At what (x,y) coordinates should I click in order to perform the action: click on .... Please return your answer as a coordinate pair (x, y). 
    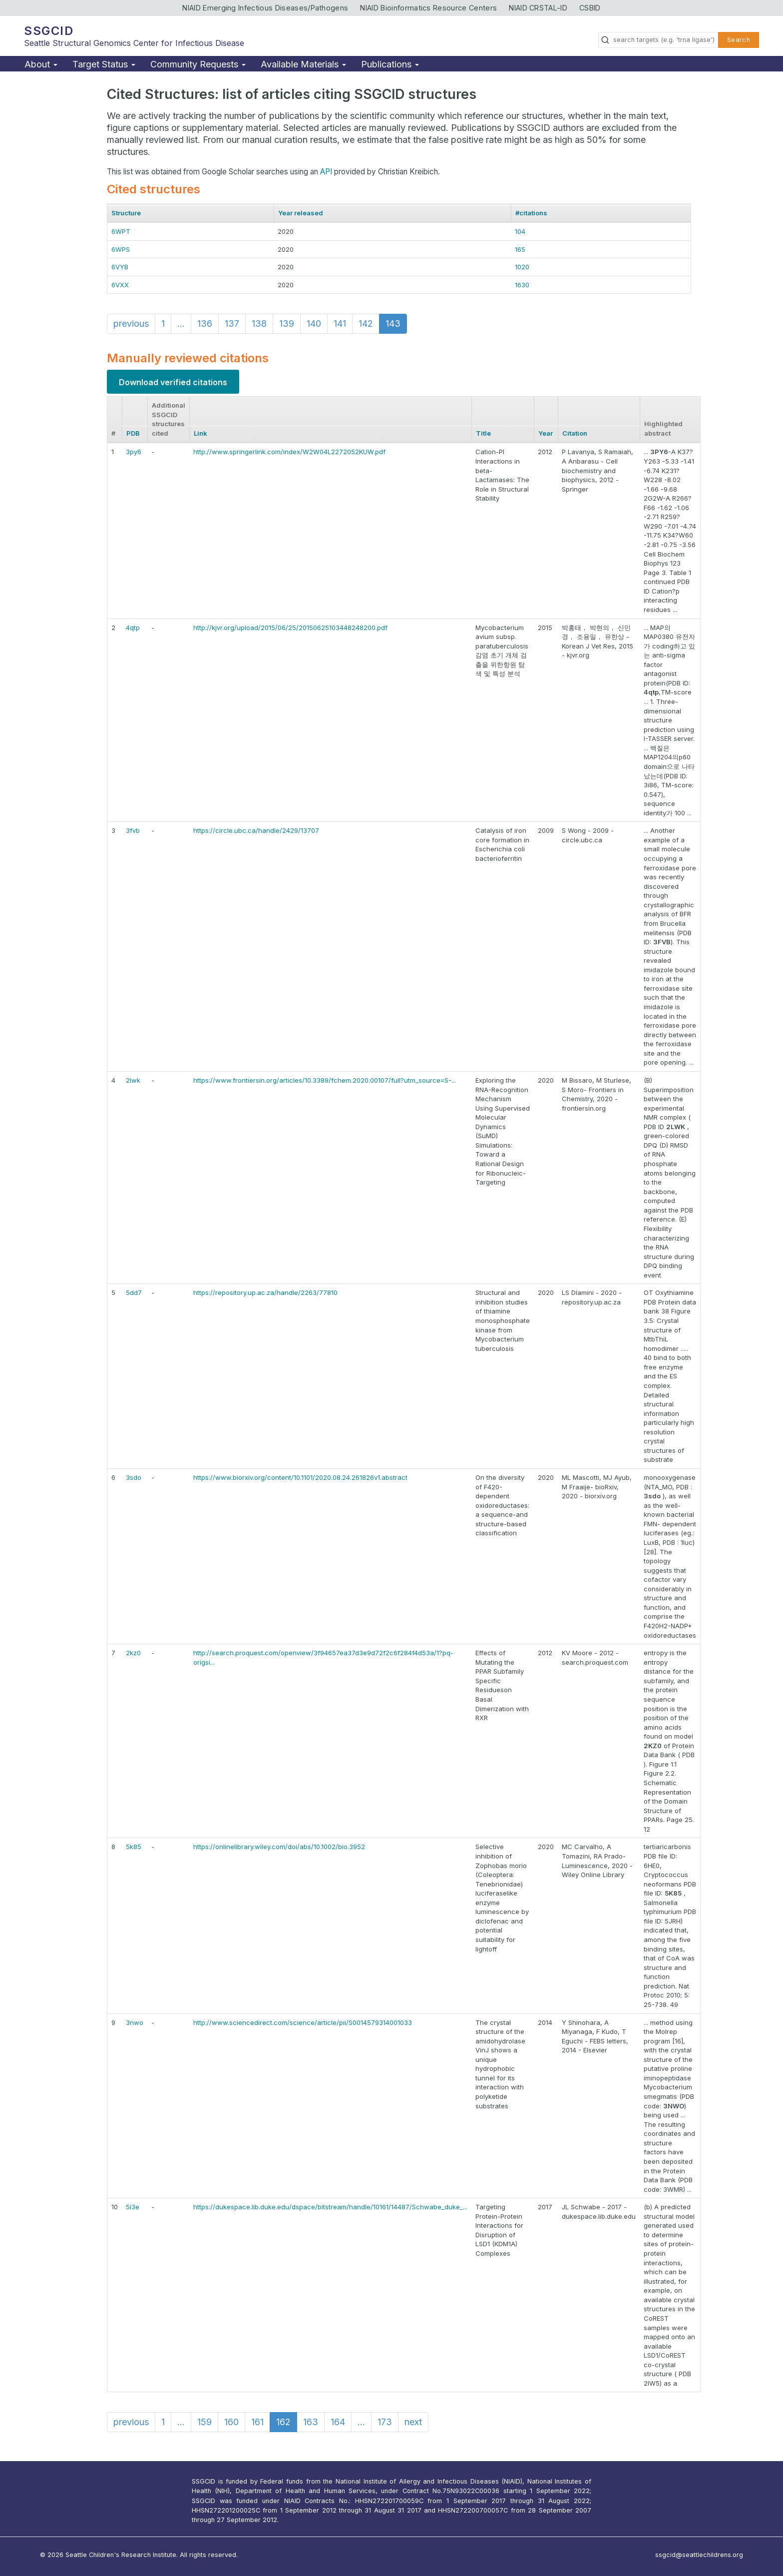
    Looking at the image, I should click on (181, 323).